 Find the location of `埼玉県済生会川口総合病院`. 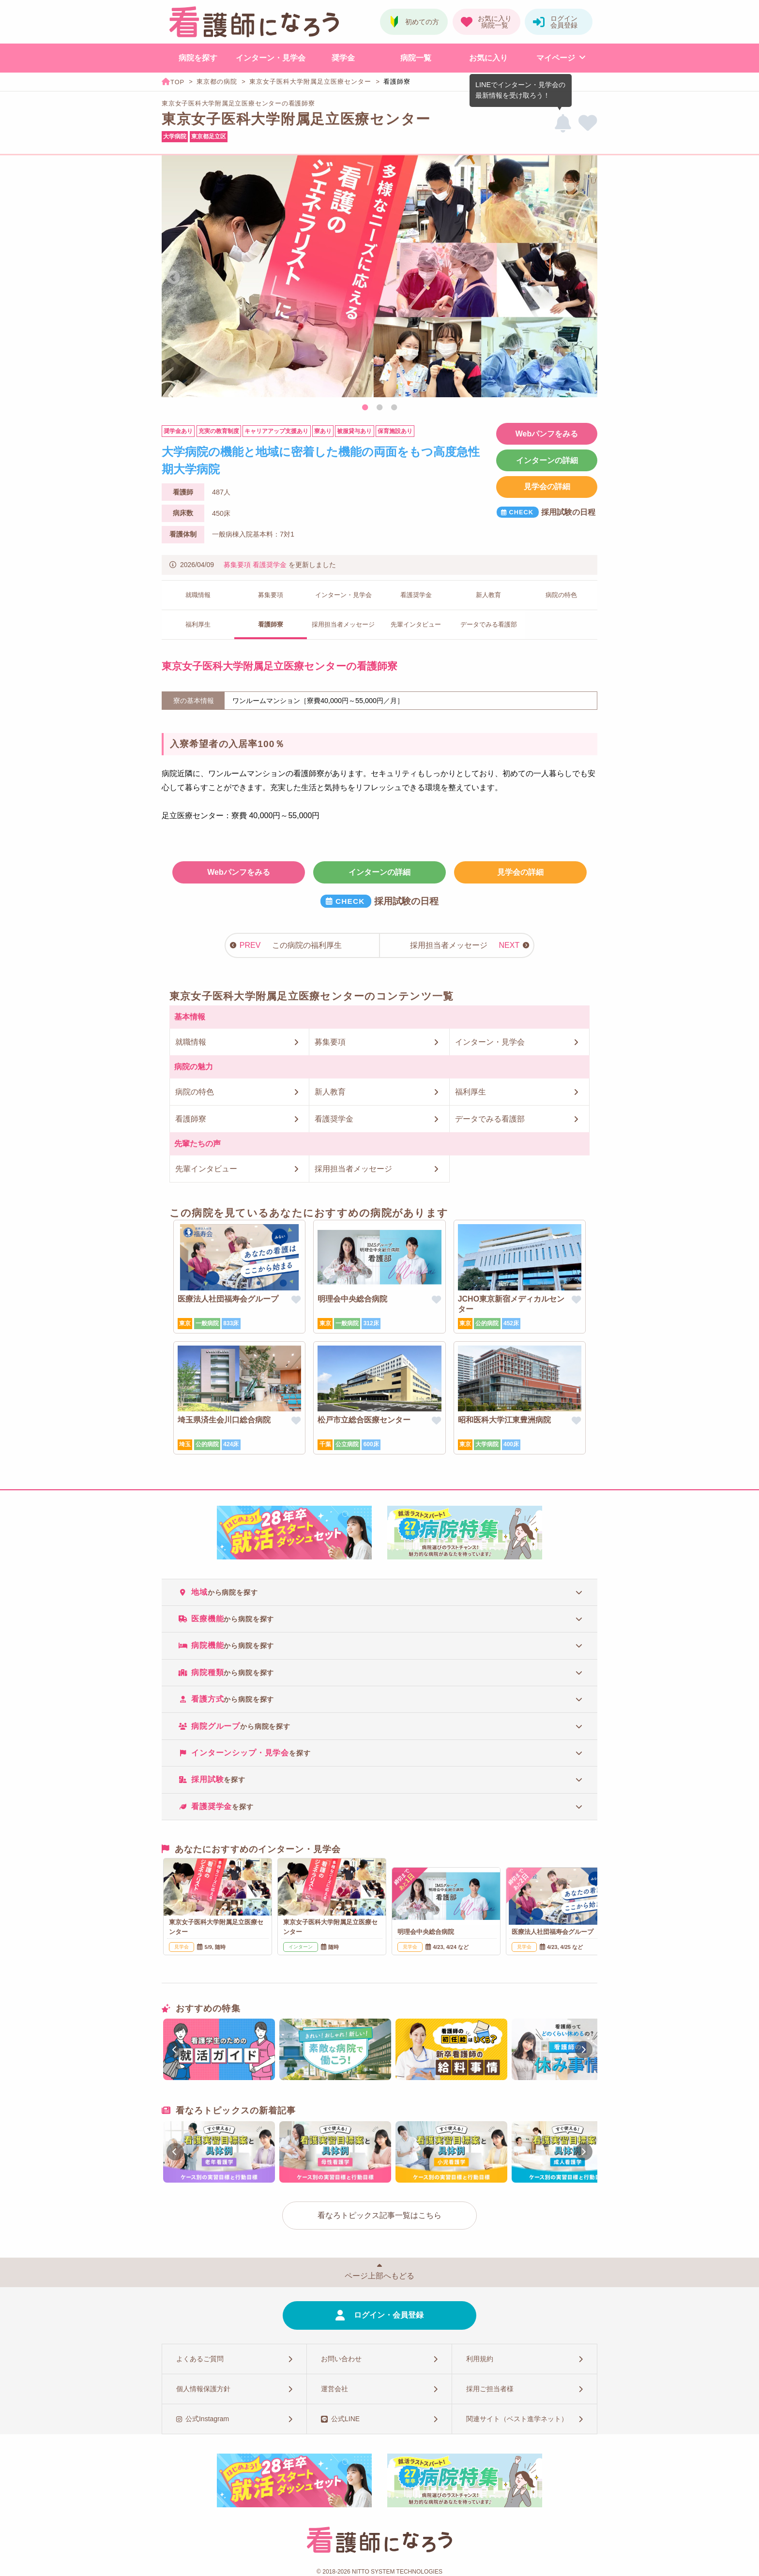

埼玉県済生会川口総合病院 is located at coordinates (224, 1420).